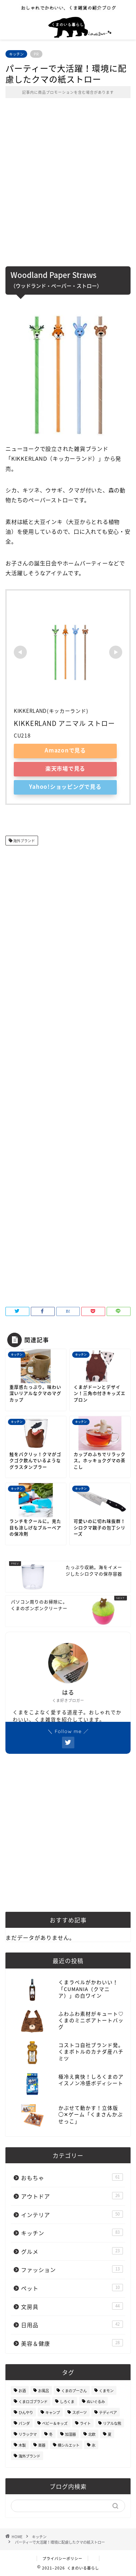 This screenshot has height=2576, width=136. What do you see at coordinates (70, 2434) in the screenshot?
I see `加湿器 [加湿器 (3個の項目)]` at bounding box center [70, 2434].